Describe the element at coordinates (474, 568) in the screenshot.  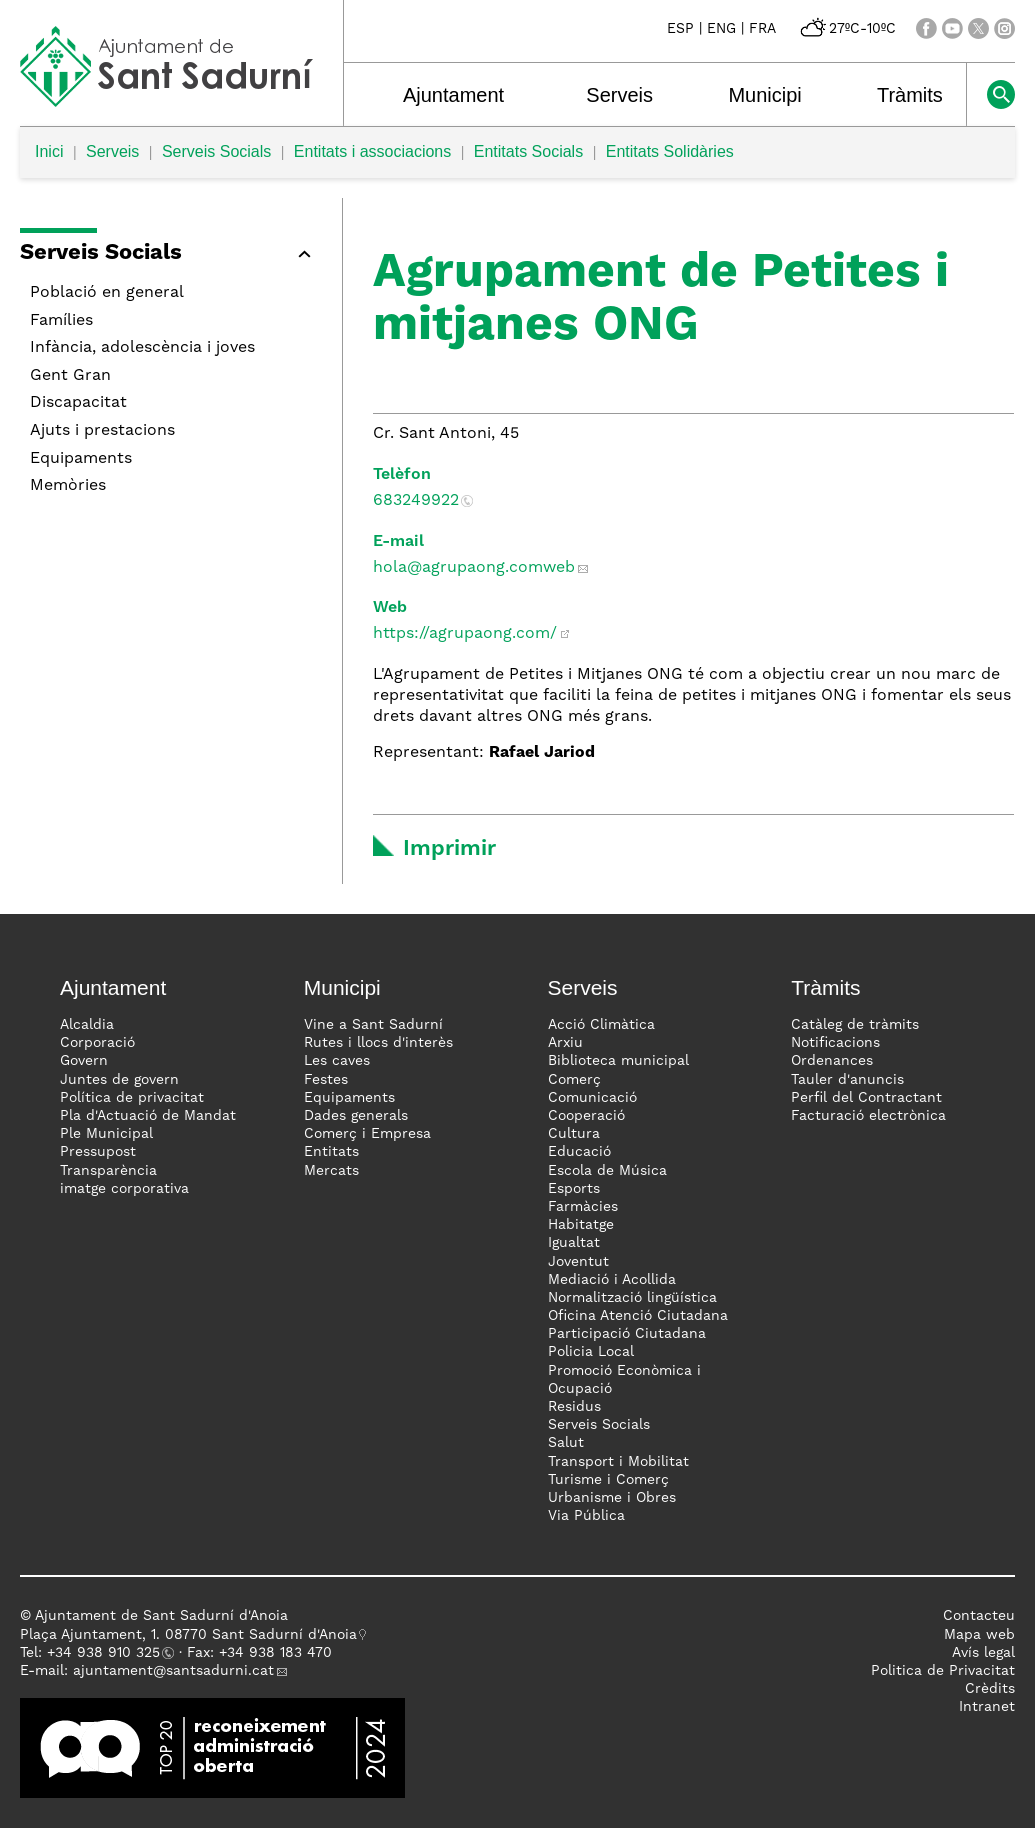
I see `hola@agrupaong.comweb` at that location.